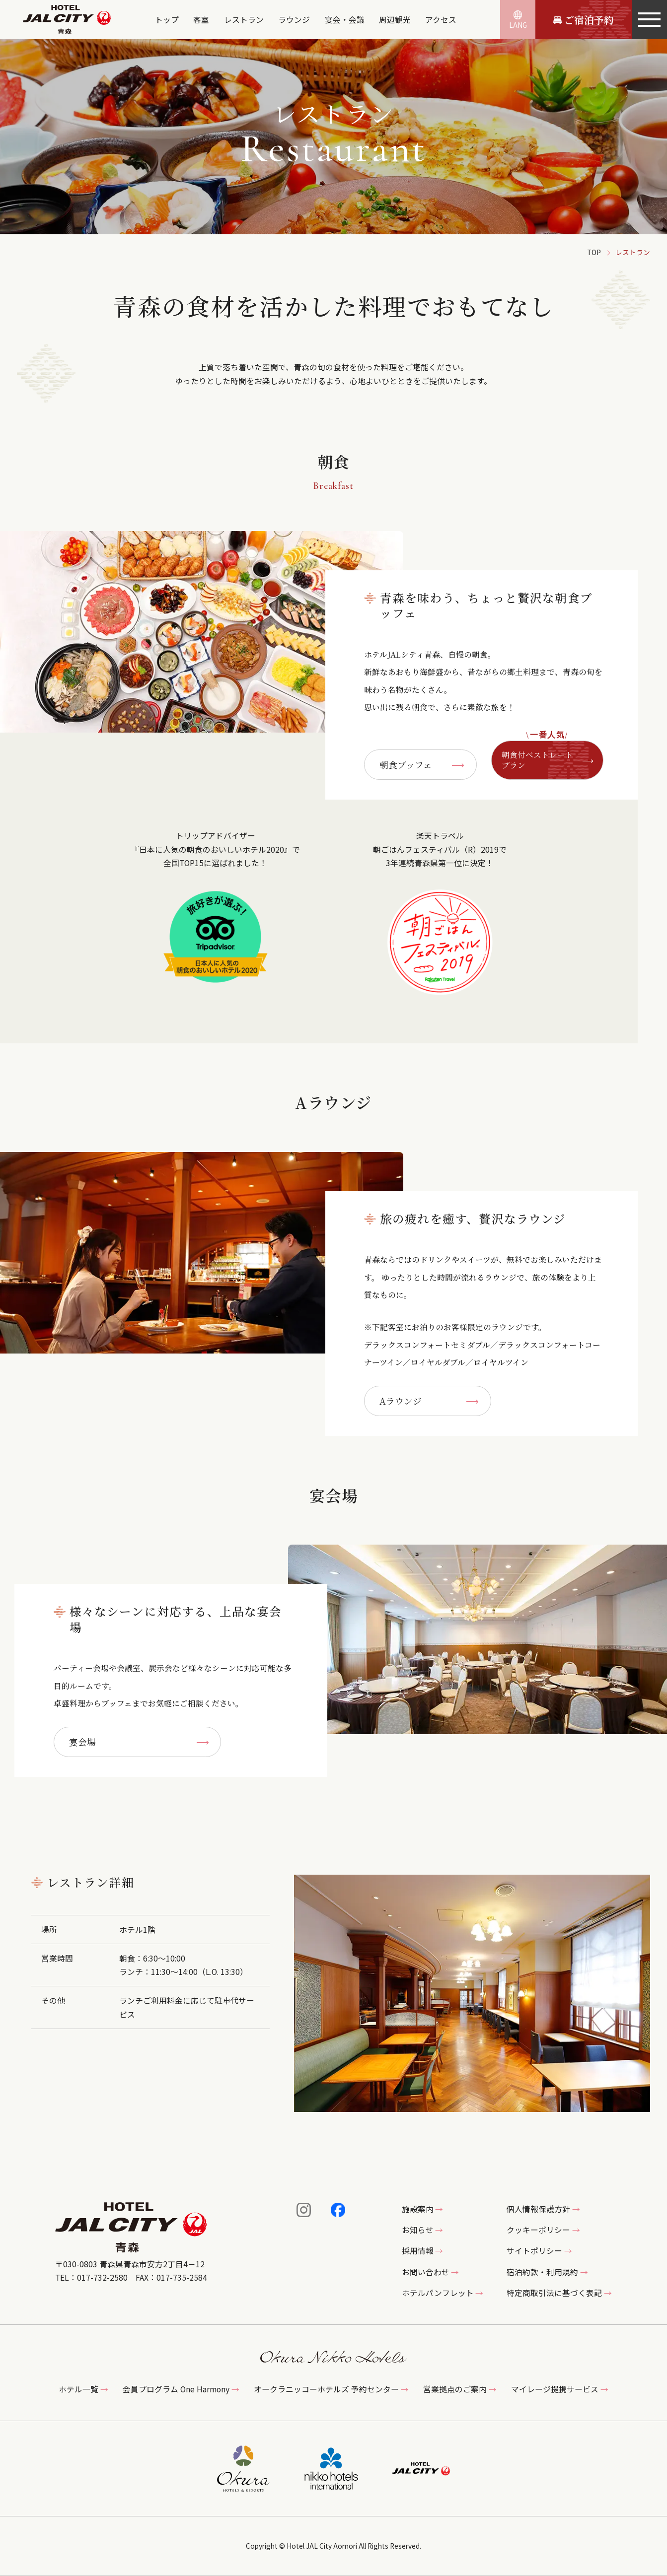  I want to click on 客室, so click(201, 19).